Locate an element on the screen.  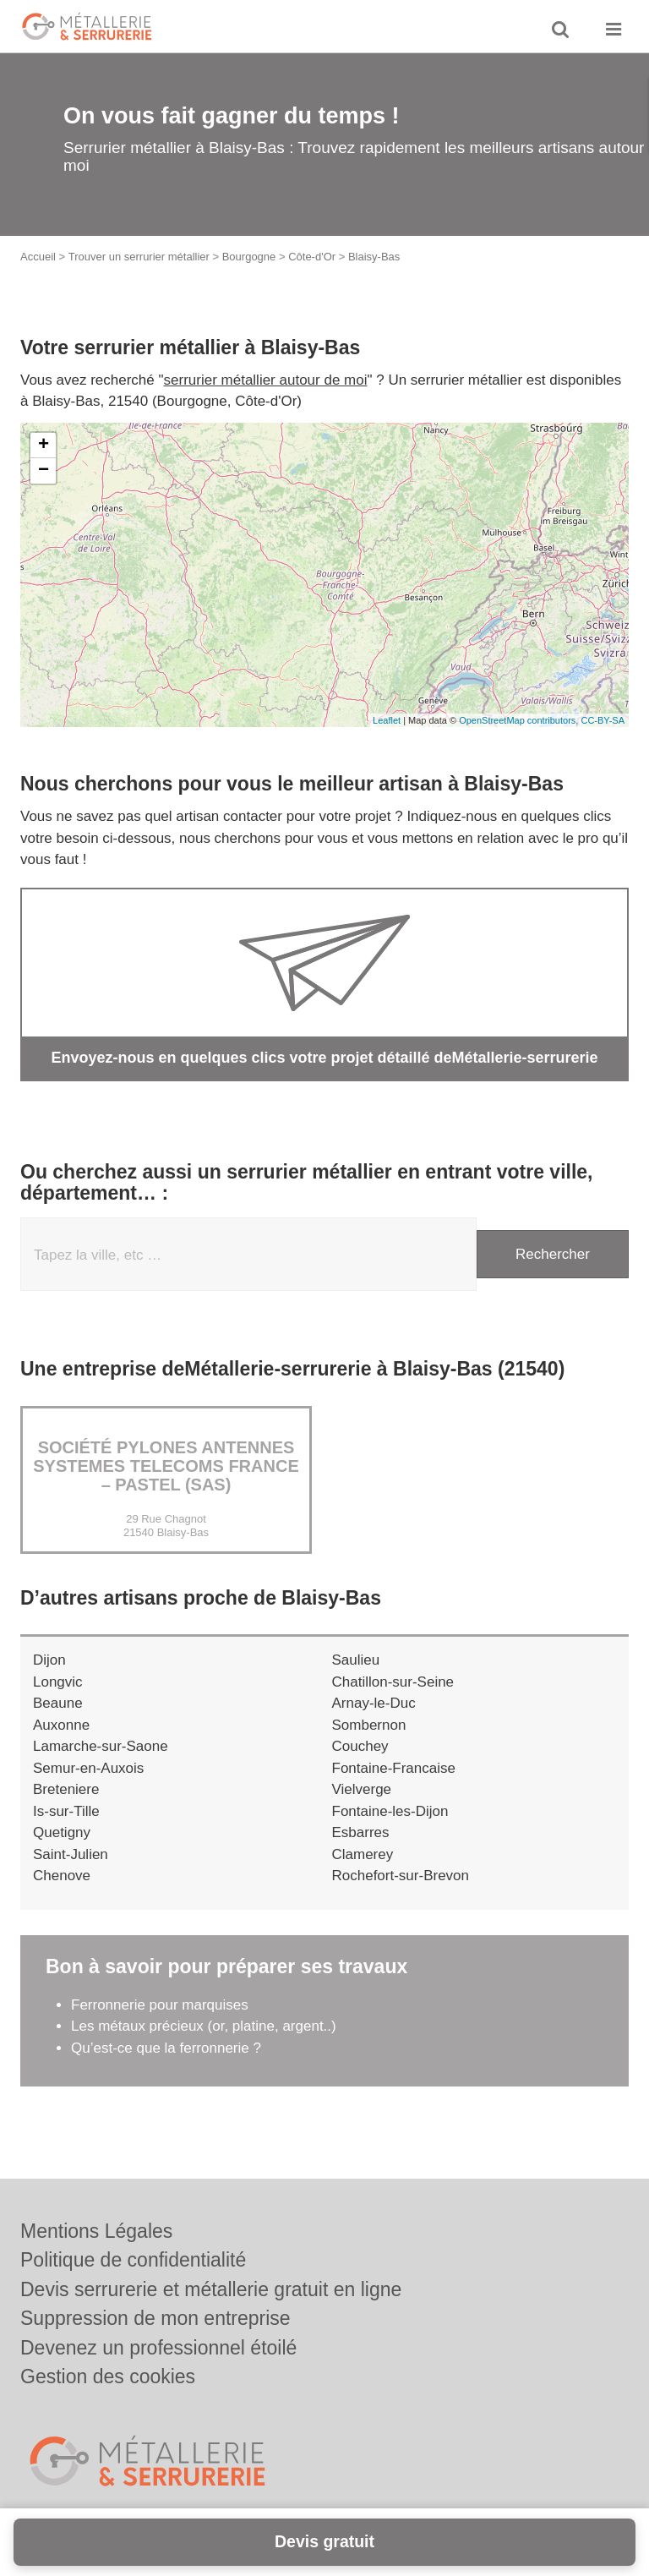
Accueil is located at coordinates (38, 256).